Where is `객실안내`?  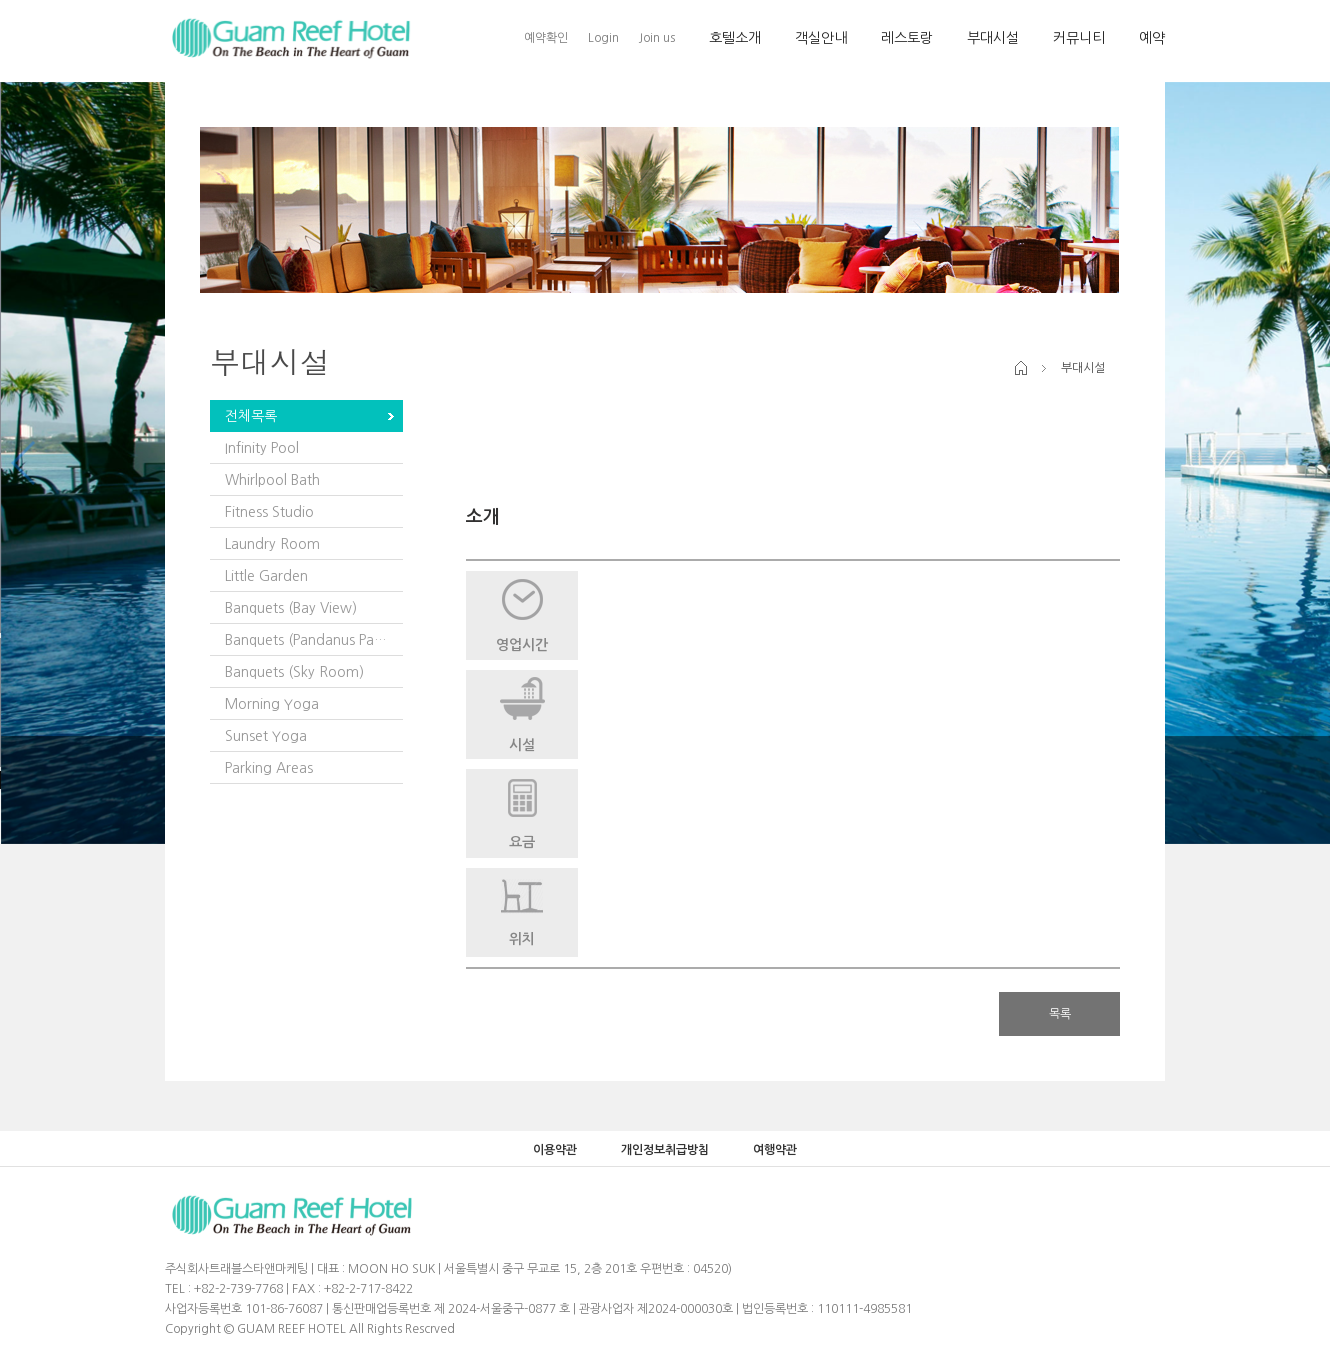 객실안내 is located at coordinates (821, 38).